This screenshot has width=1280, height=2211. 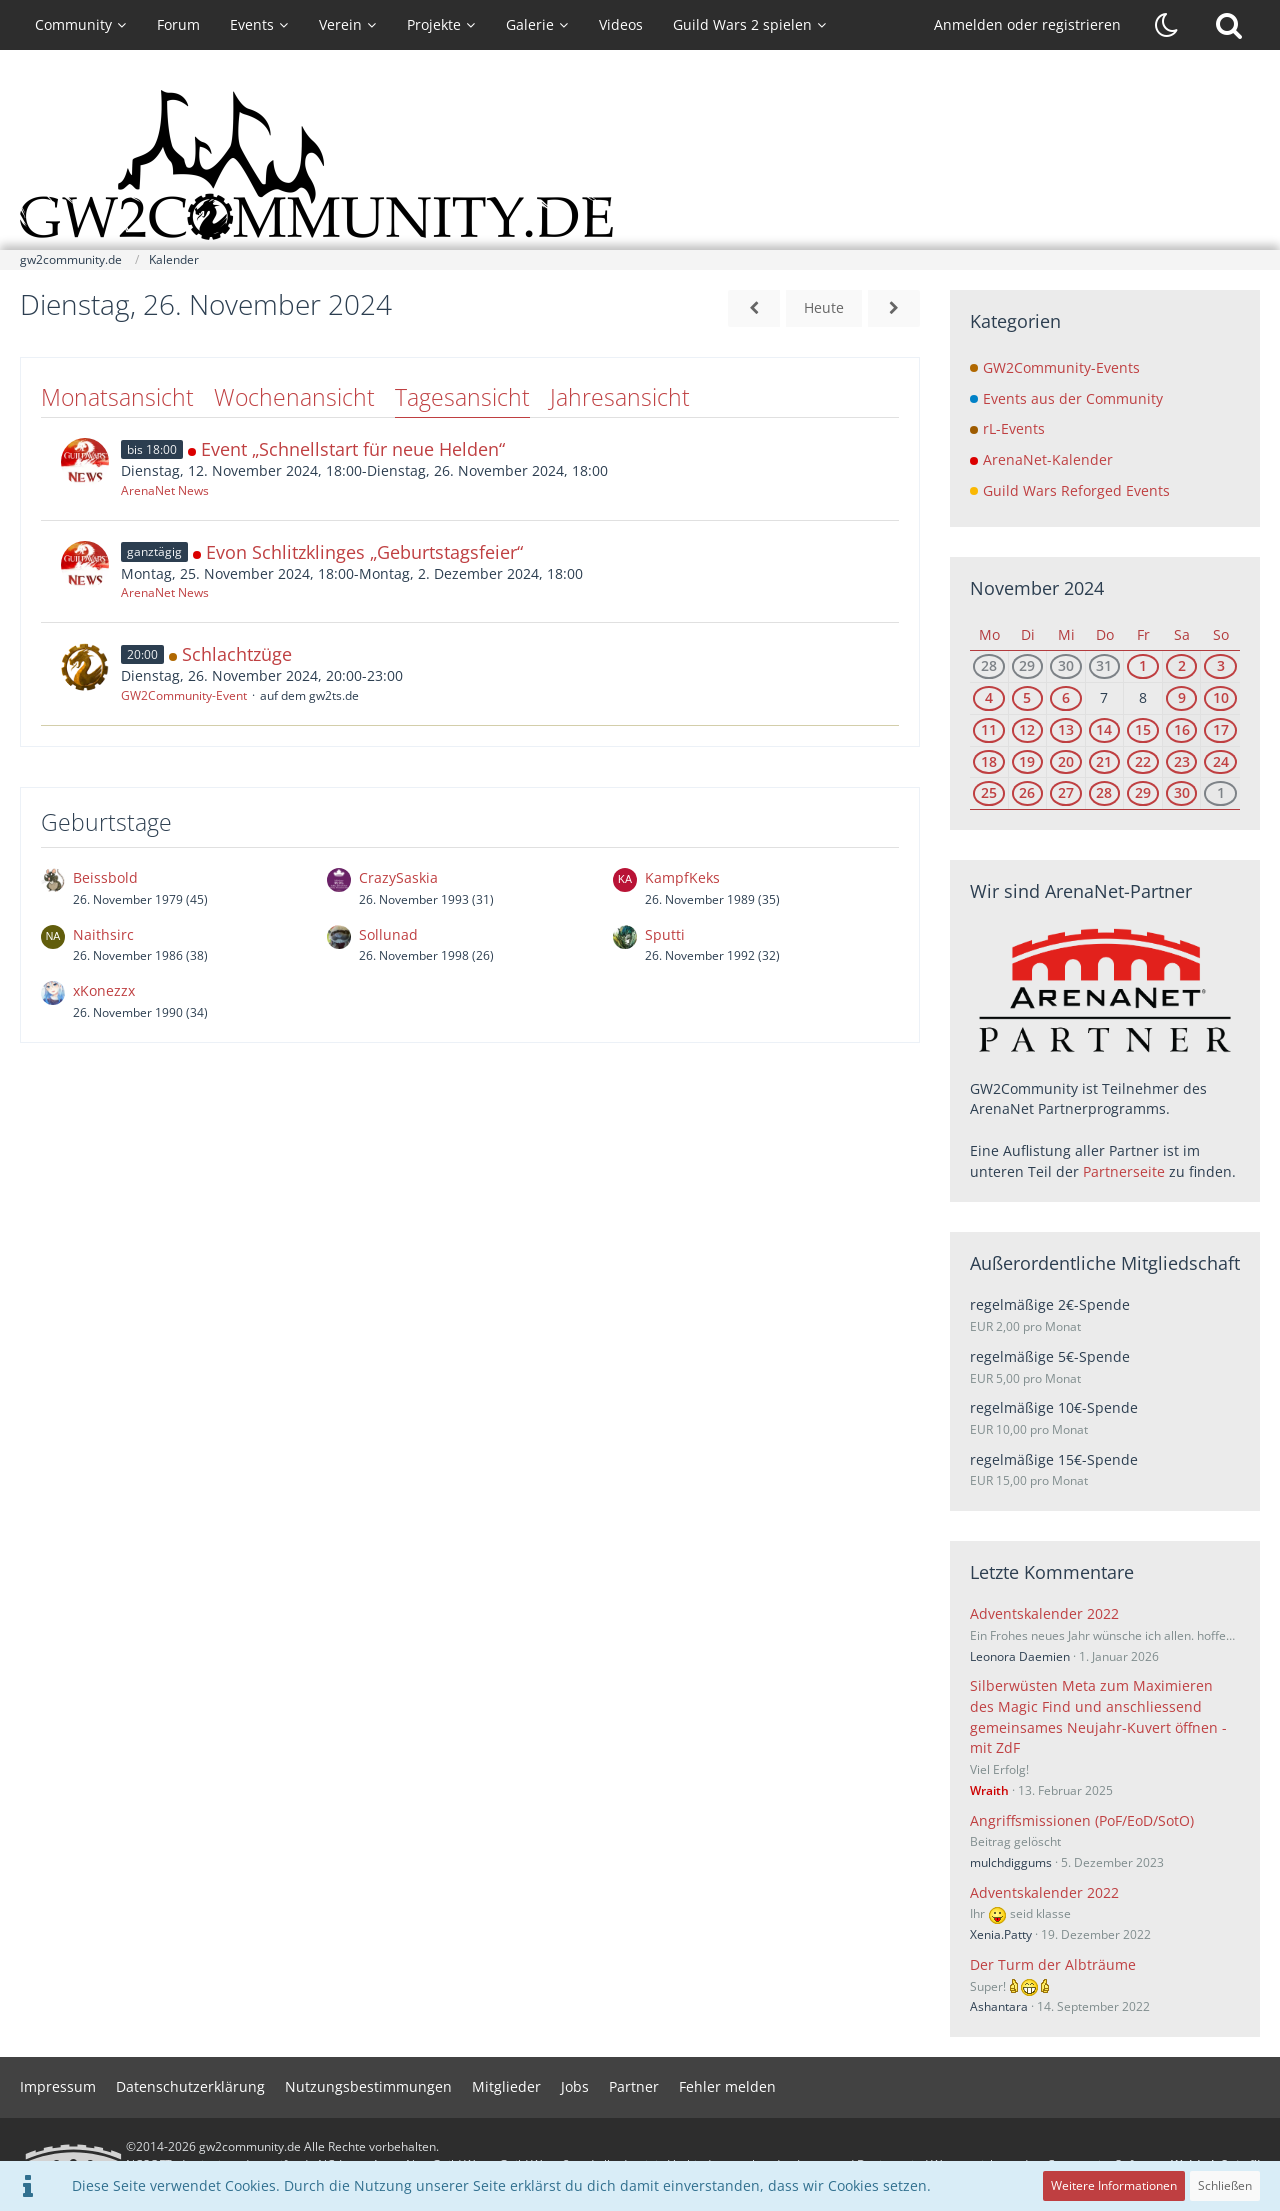 I want to click on Event „Schnellstart für neue Helden“, so click(x=353, y=449).